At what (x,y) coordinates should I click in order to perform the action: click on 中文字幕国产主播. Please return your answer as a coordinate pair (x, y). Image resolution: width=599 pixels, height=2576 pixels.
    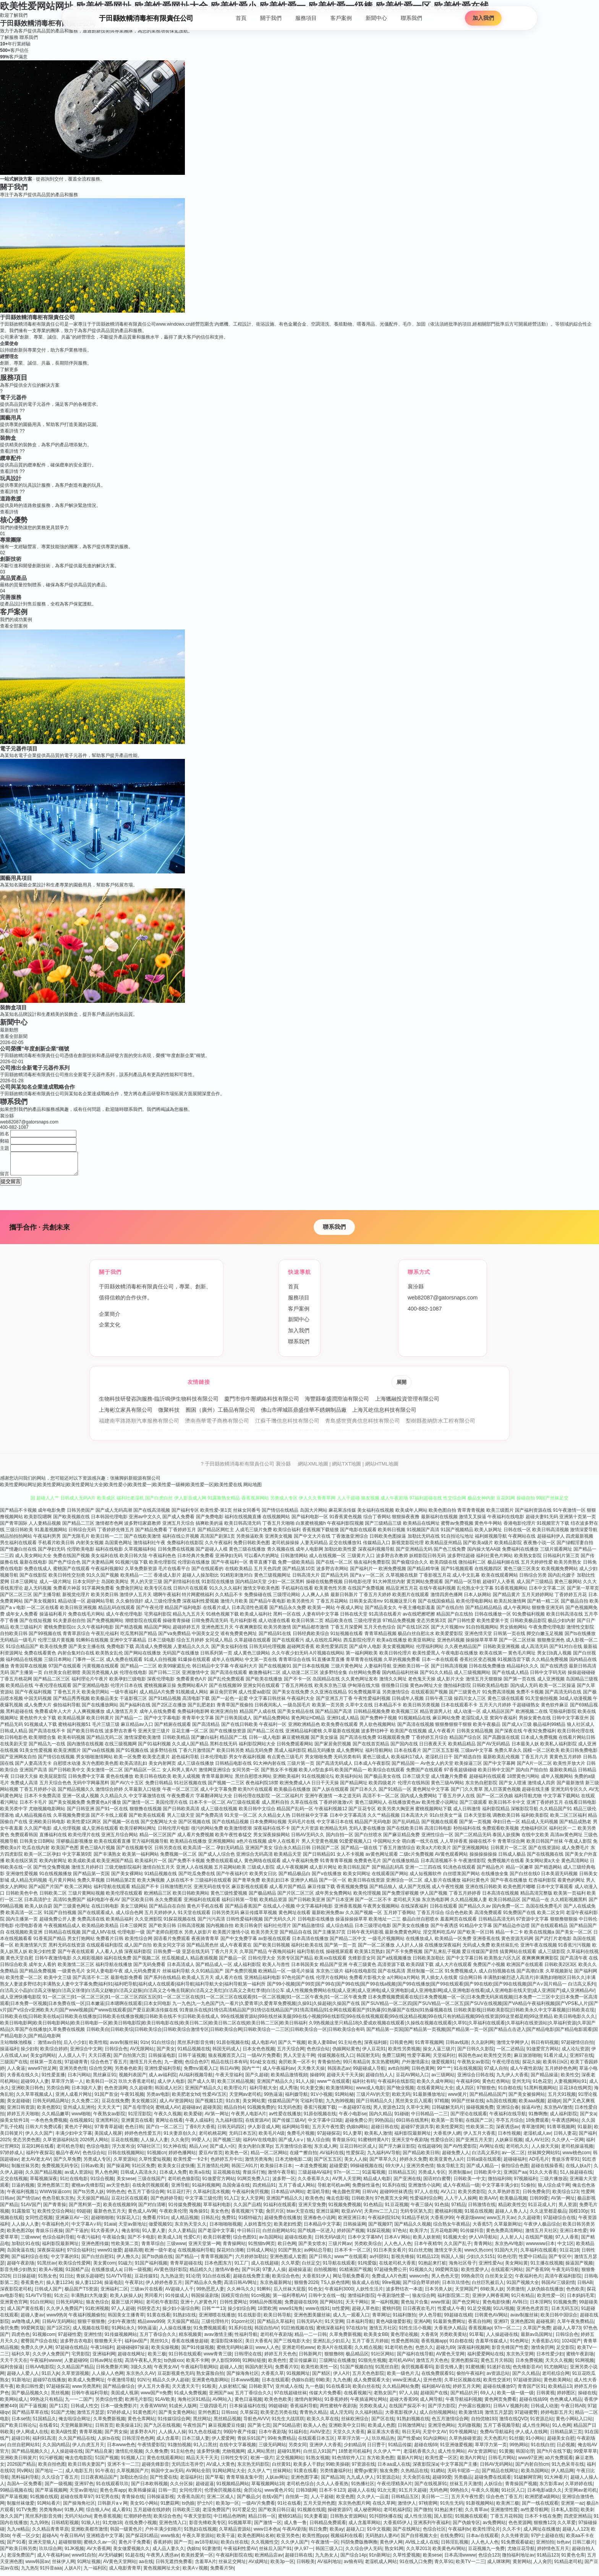
    Looking at the image, I should click on (458, 2468).